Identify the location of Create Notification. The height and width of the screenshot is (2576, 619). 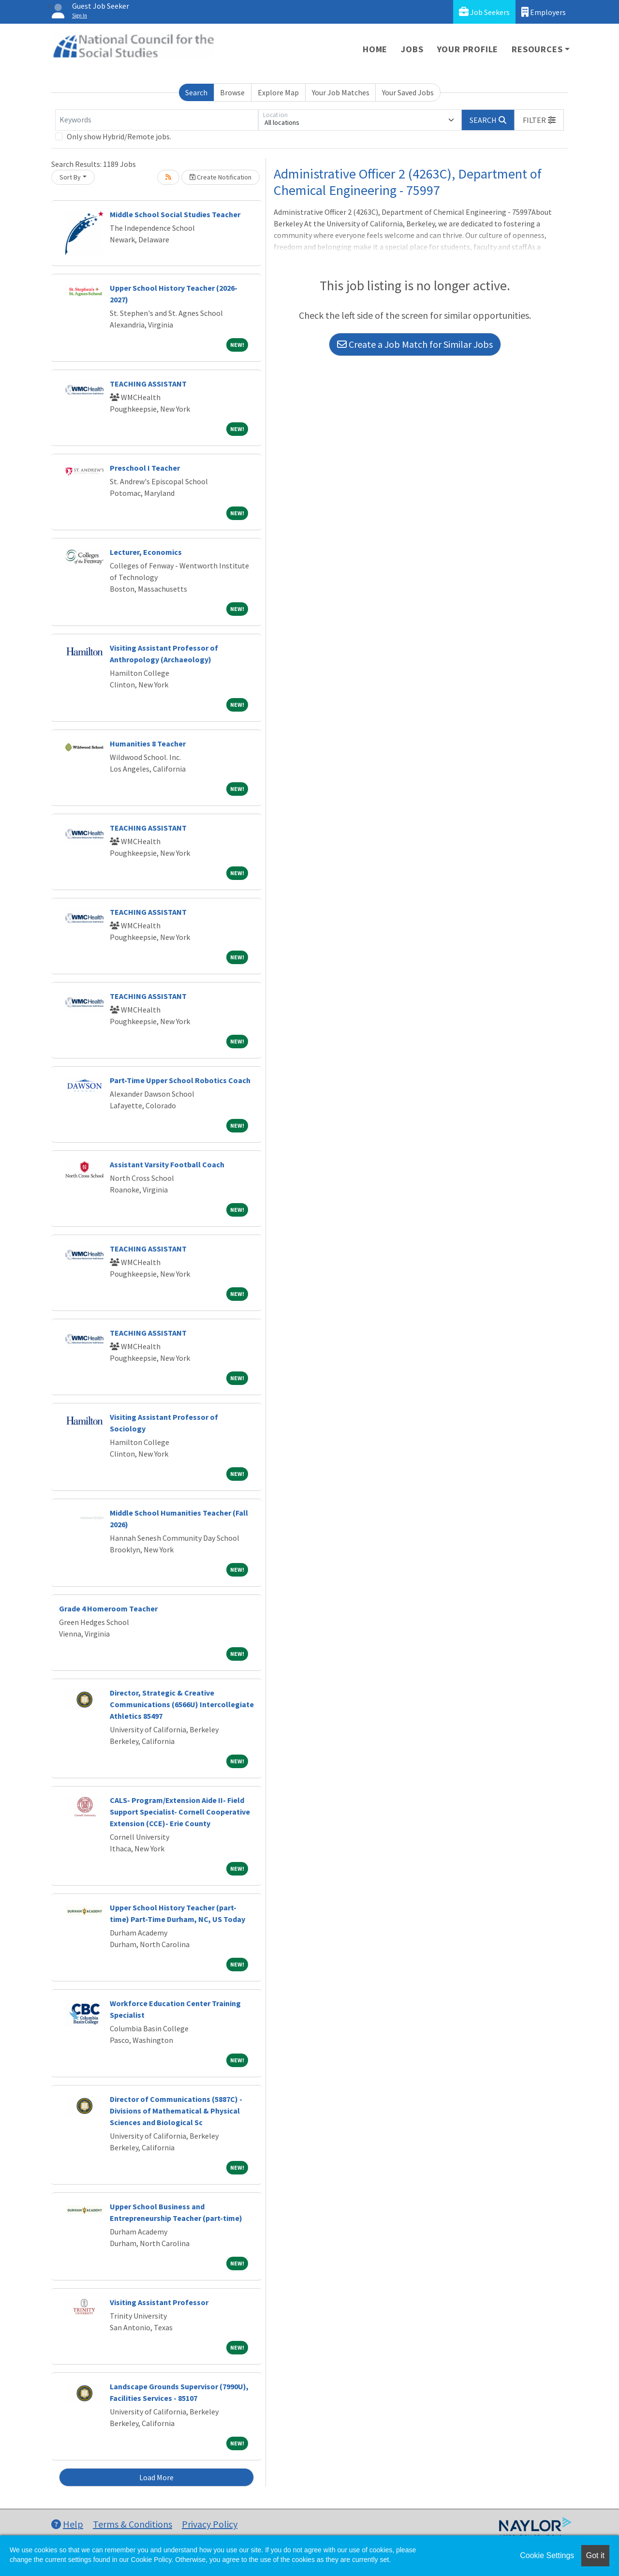
(220, 177).